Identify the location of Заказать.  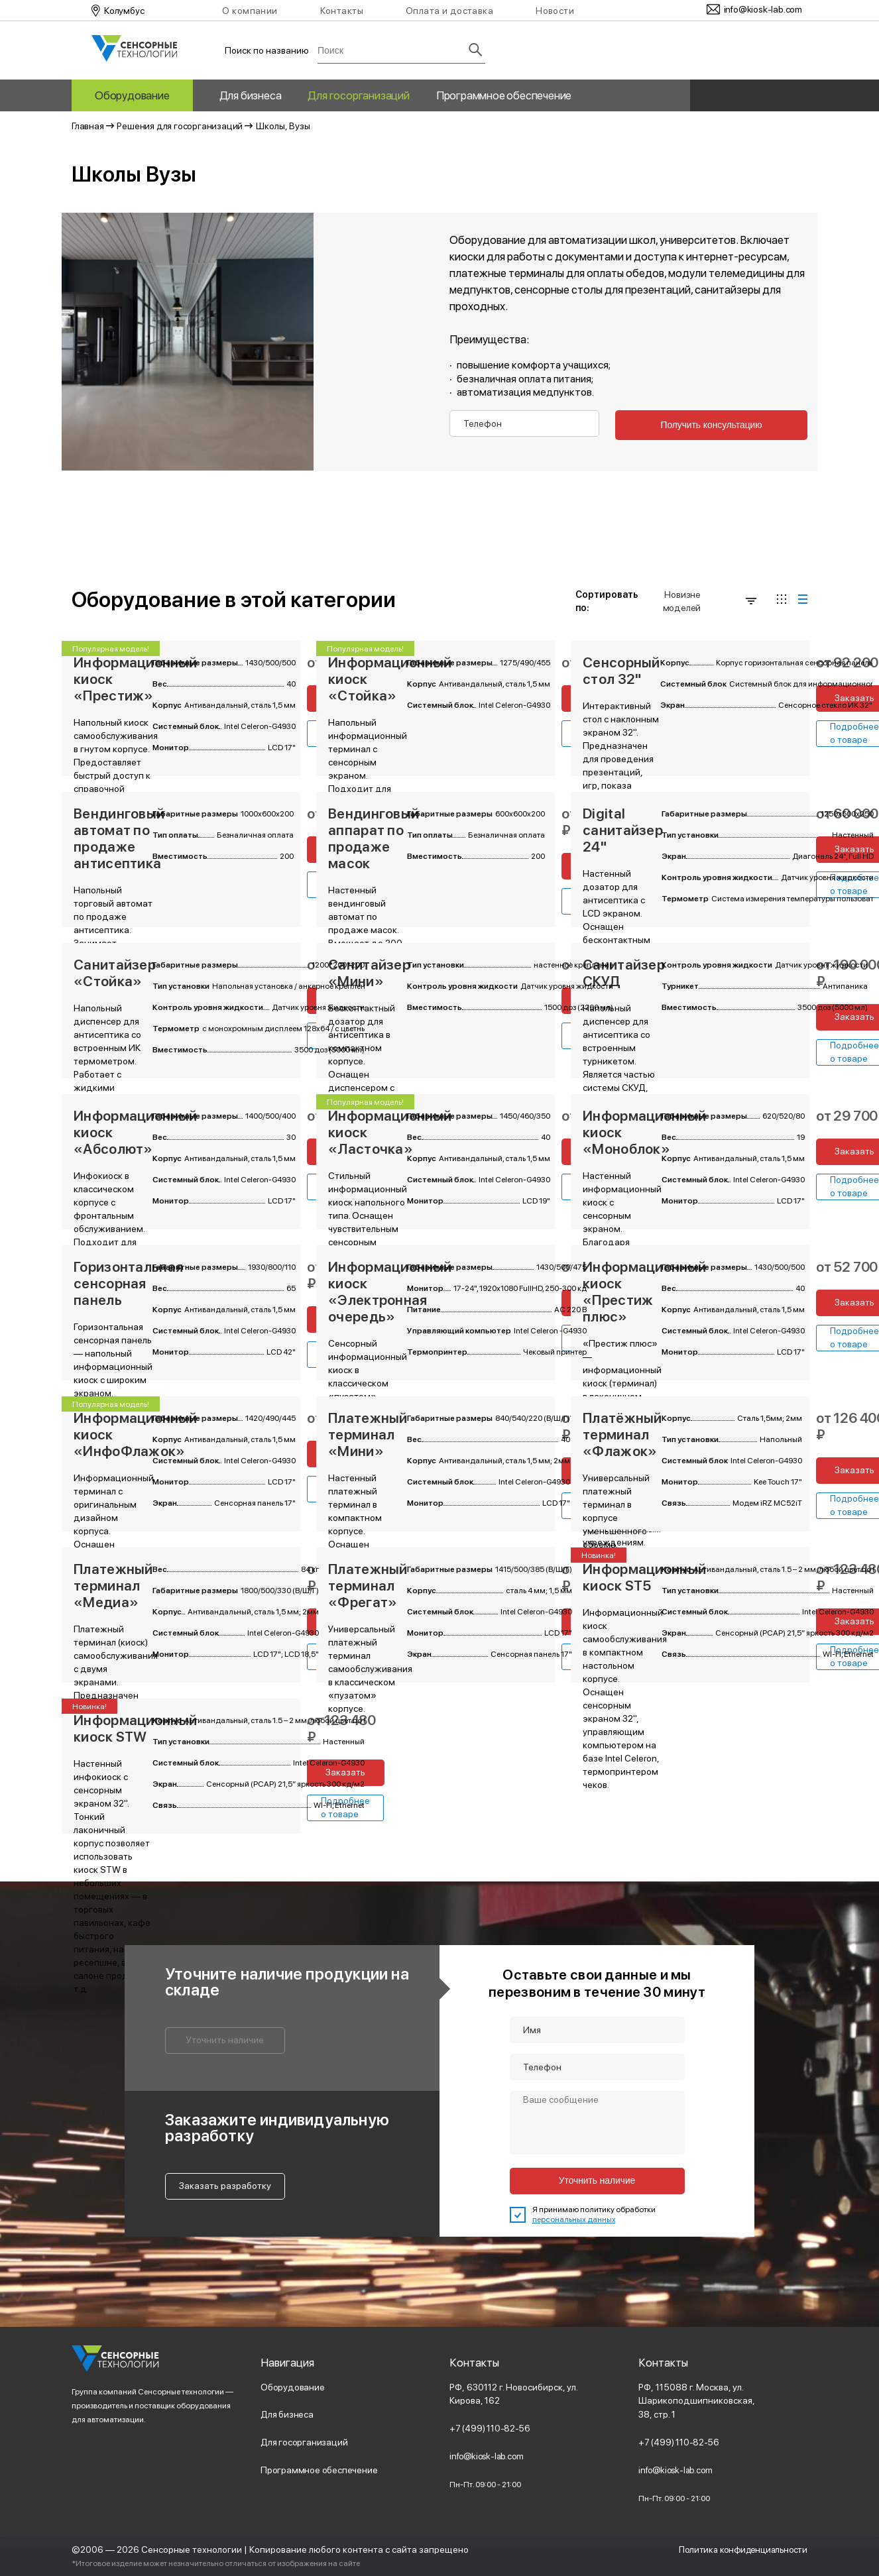
(346, 1771).